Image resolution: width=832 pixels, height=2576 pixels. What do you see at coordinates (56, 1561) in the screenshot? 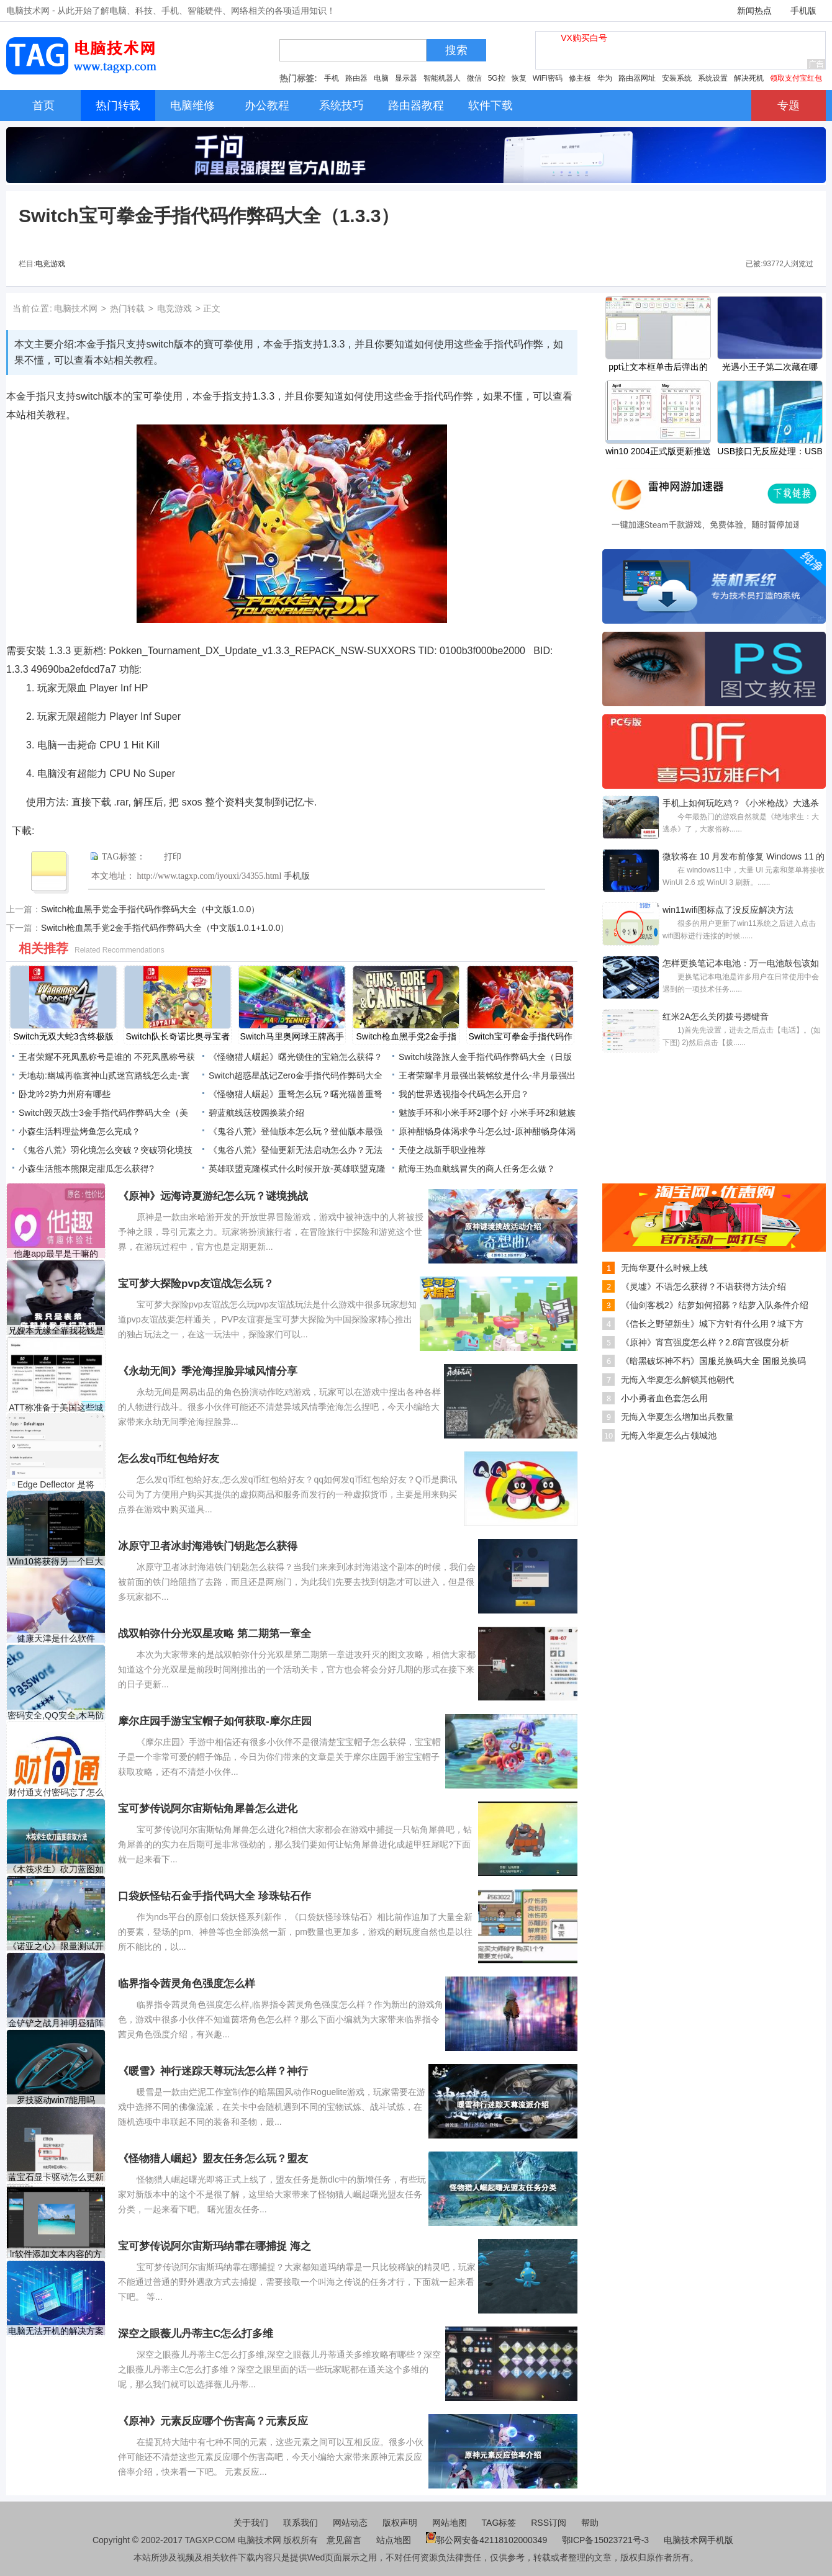
I see `Win10将获得另一个巨大的复` at bounding box center [56, 1561].